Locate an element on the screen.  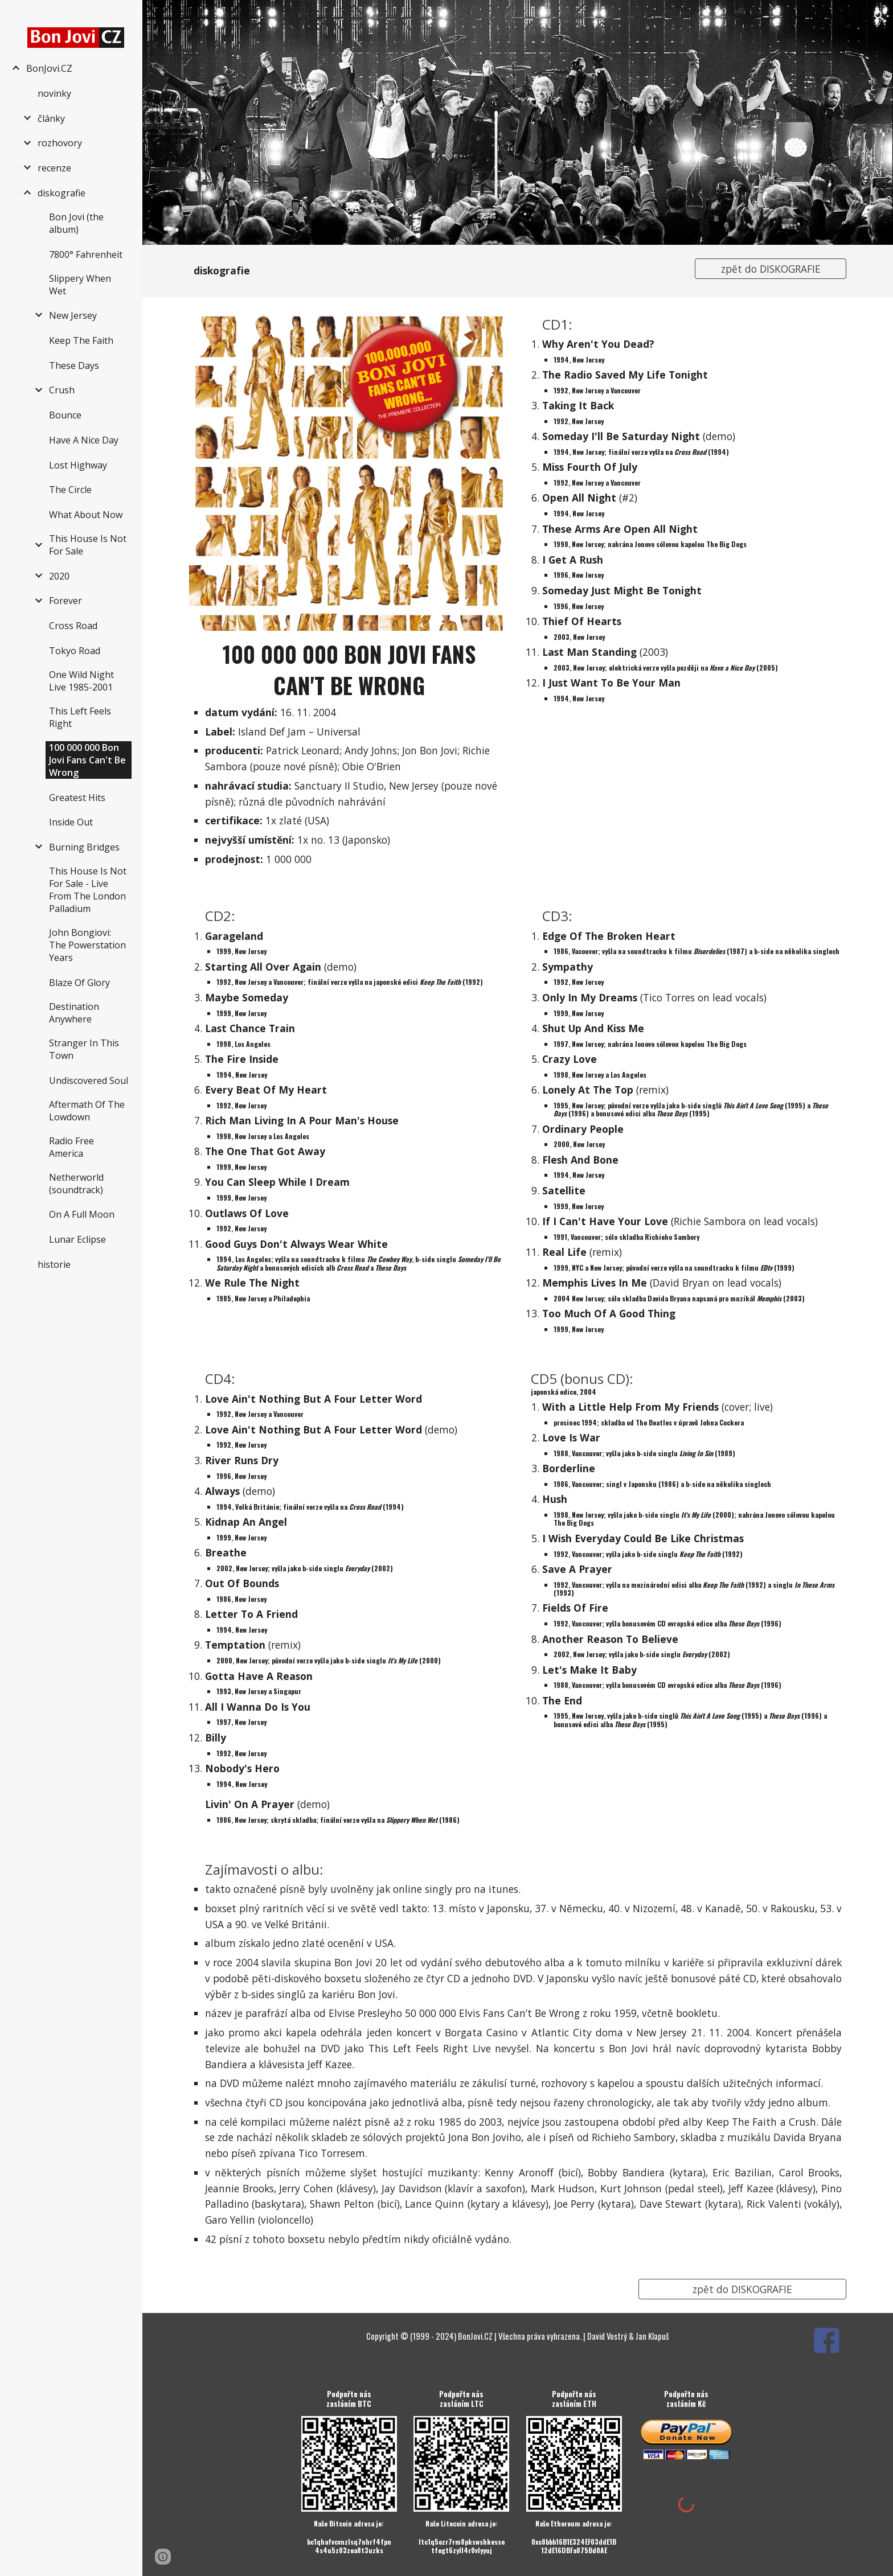
historie [link] is located at coordinates (54, 1264).